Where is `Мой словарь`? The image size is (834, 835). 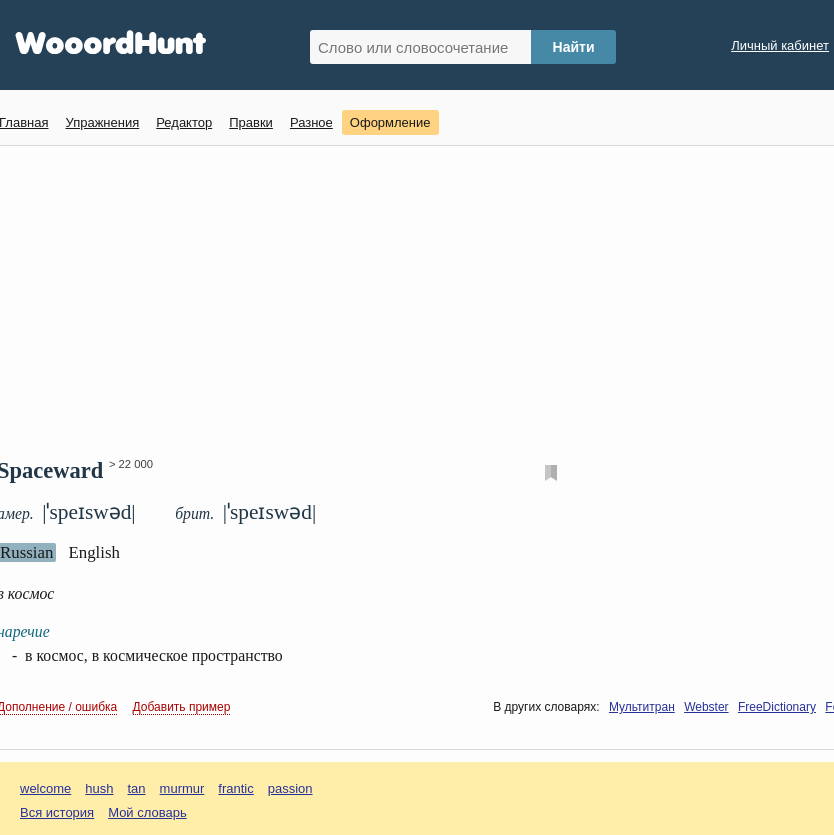 Мой словарь is located at coordinates (147, 812).